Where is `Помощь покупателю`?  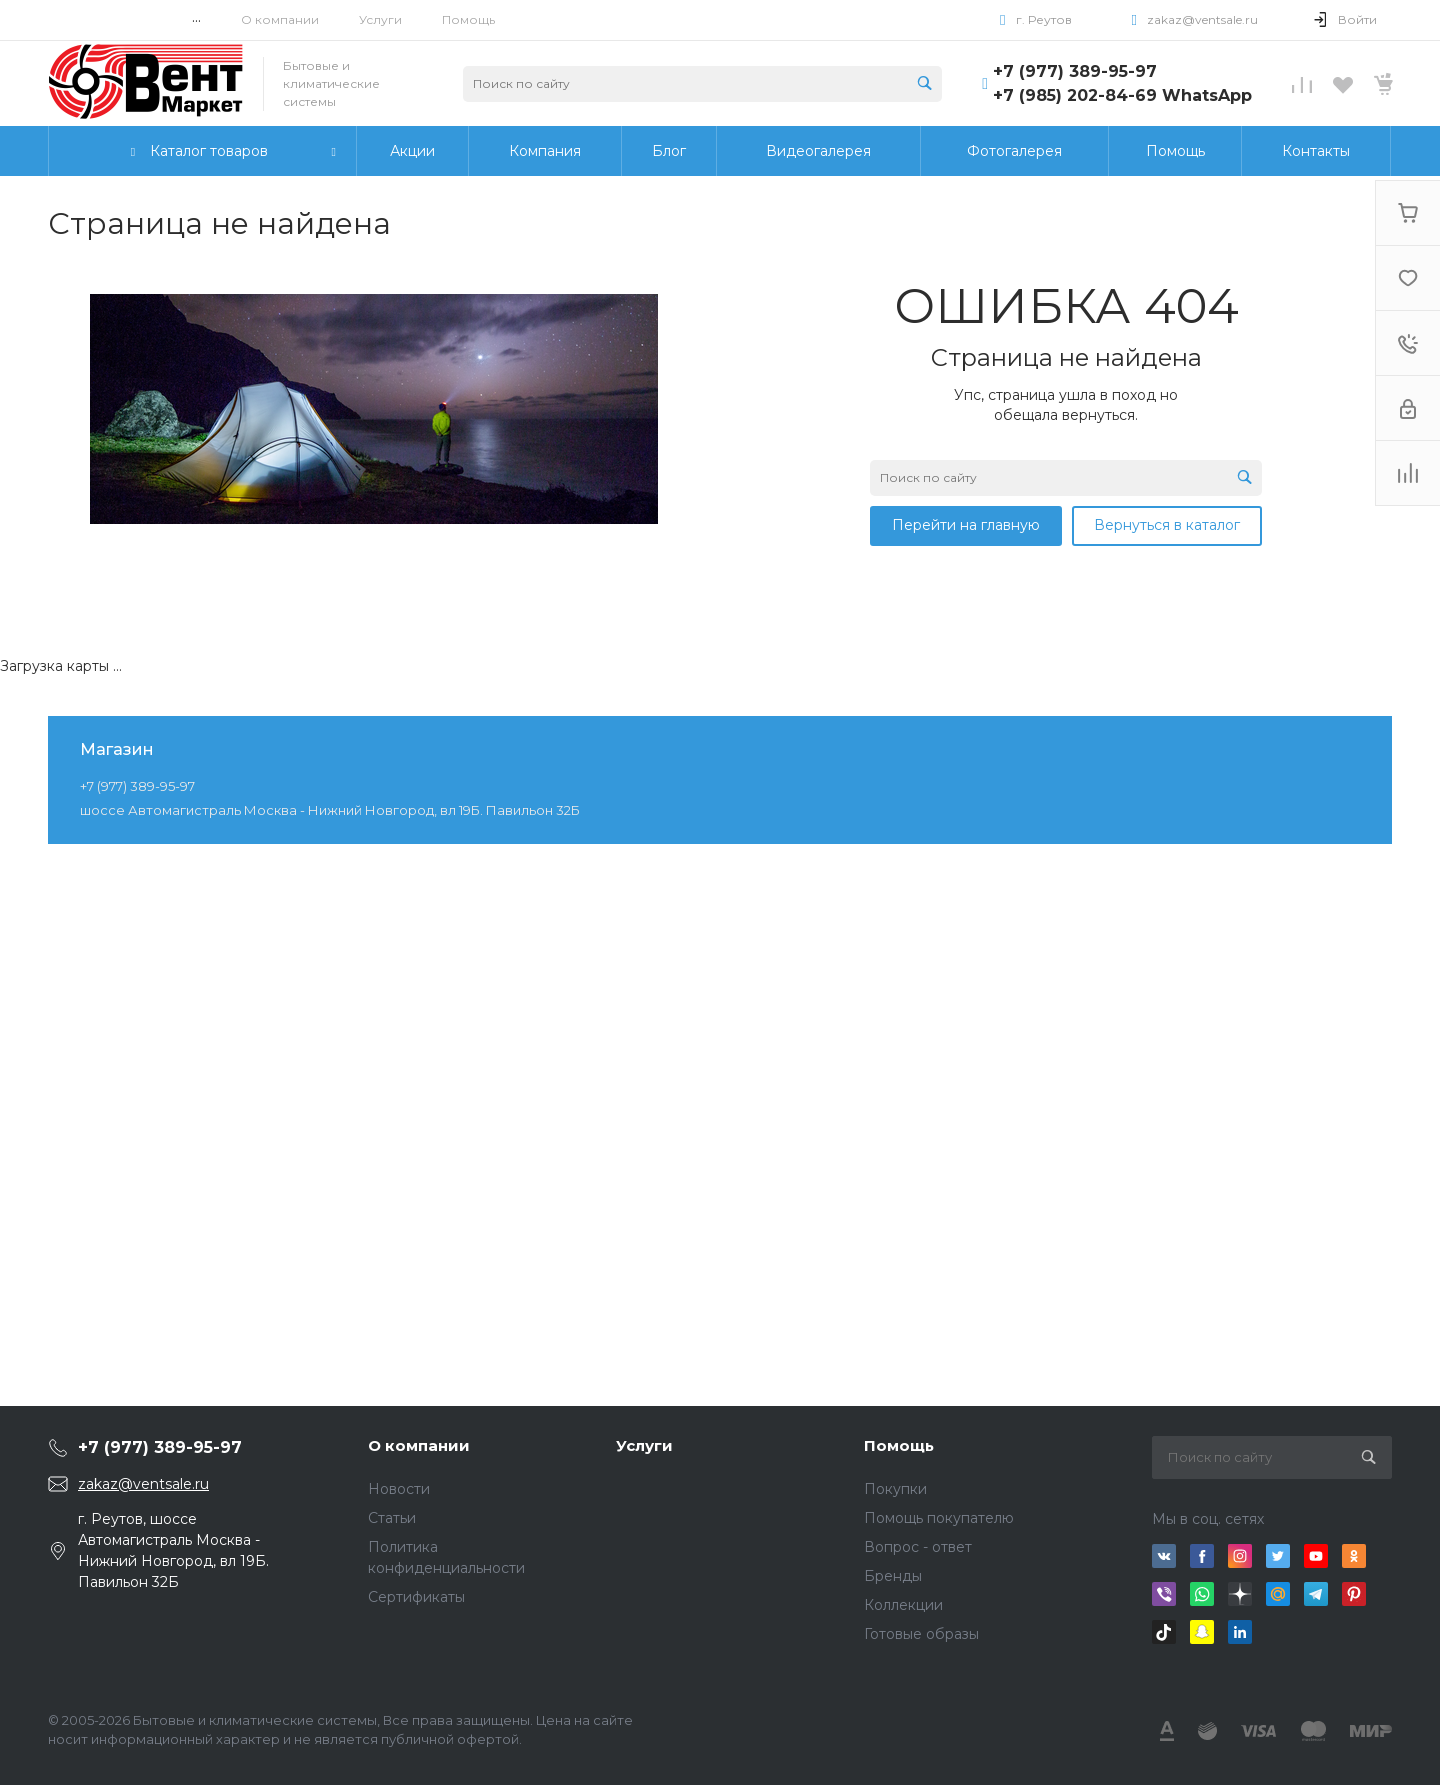
Помощь покупателю is located at coordinates (939, 1518).